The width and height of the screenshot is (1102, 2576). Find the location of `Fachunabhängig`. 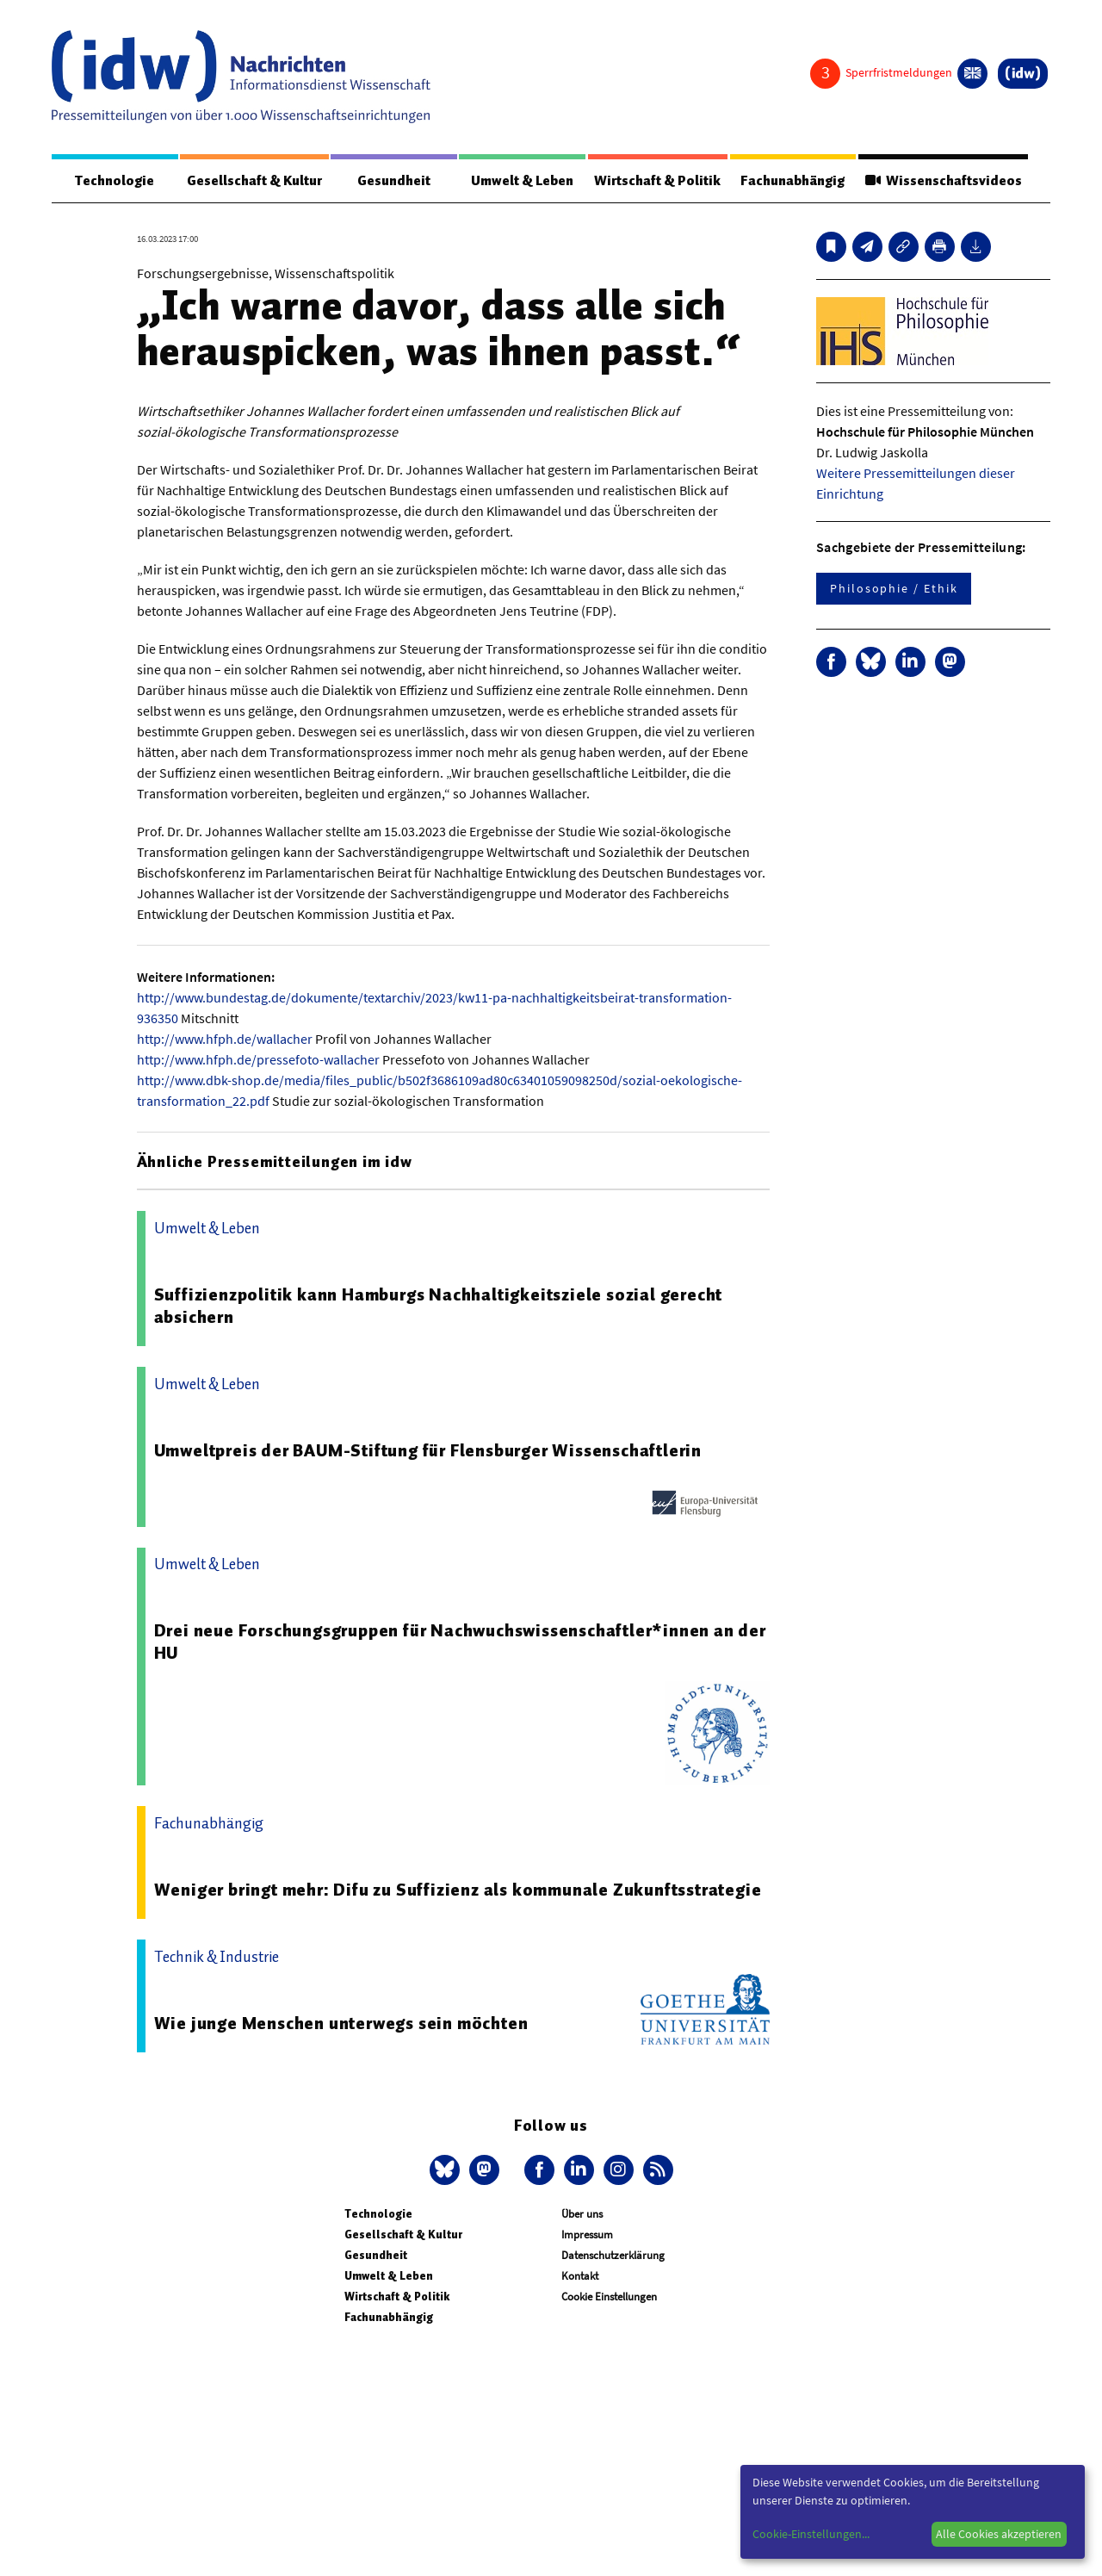

Fachunabhängig is located at coordinates (792, 181).